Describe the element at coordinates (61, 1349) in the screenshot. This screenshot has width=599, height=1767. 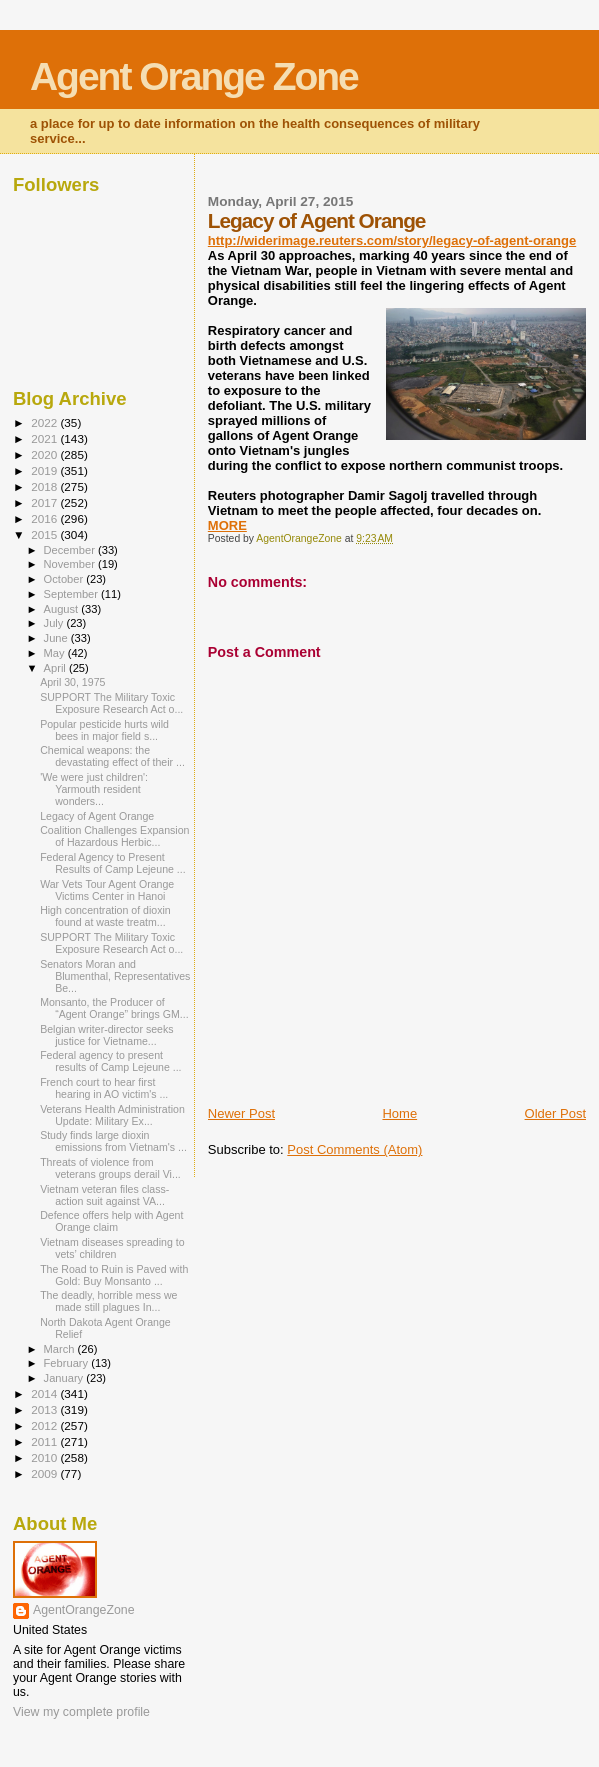
I see `March` at that location.